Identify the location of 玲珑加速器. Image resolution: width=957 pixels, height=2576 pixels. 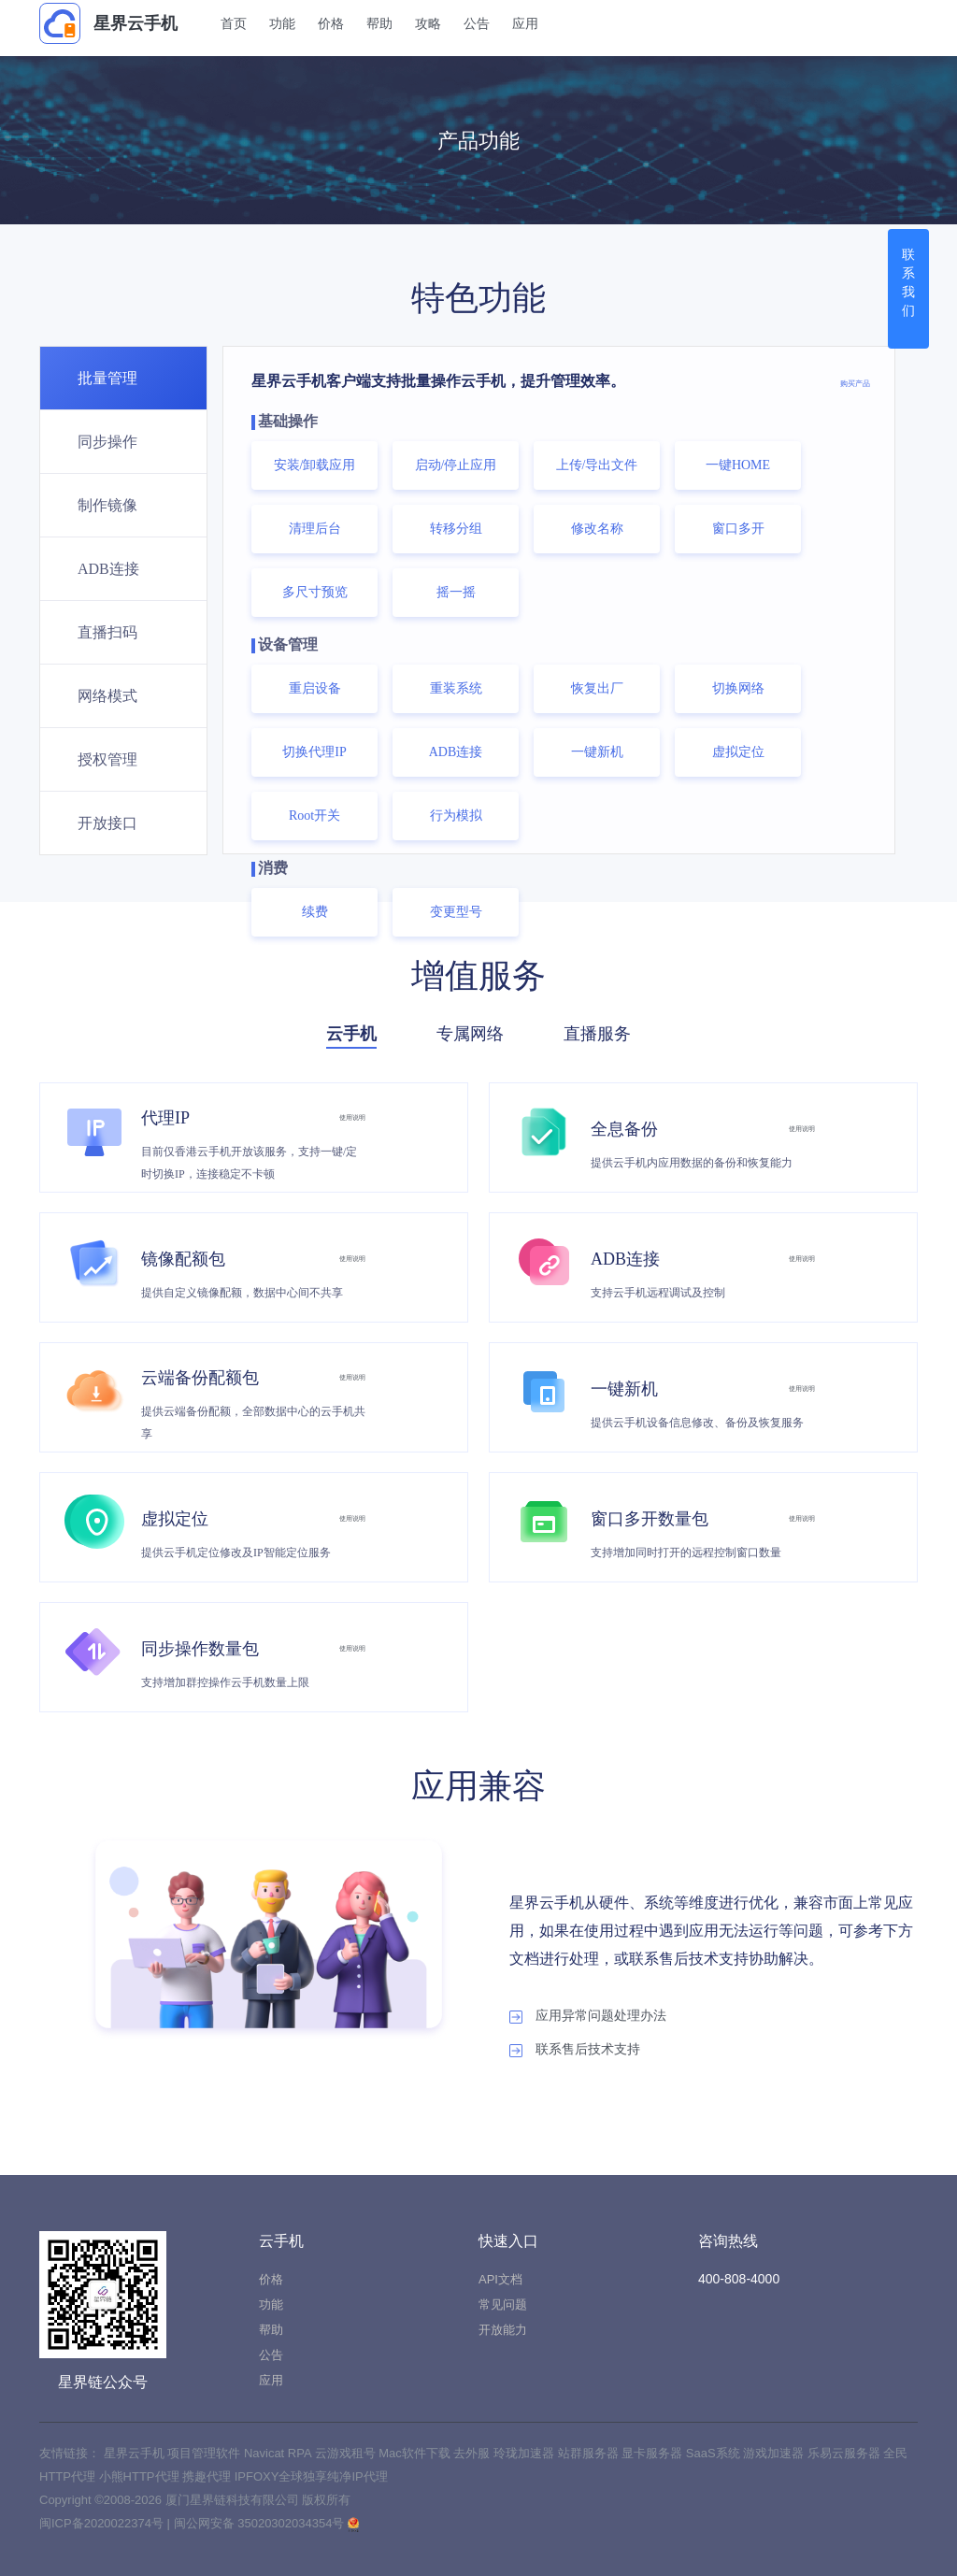
(525, 2453).